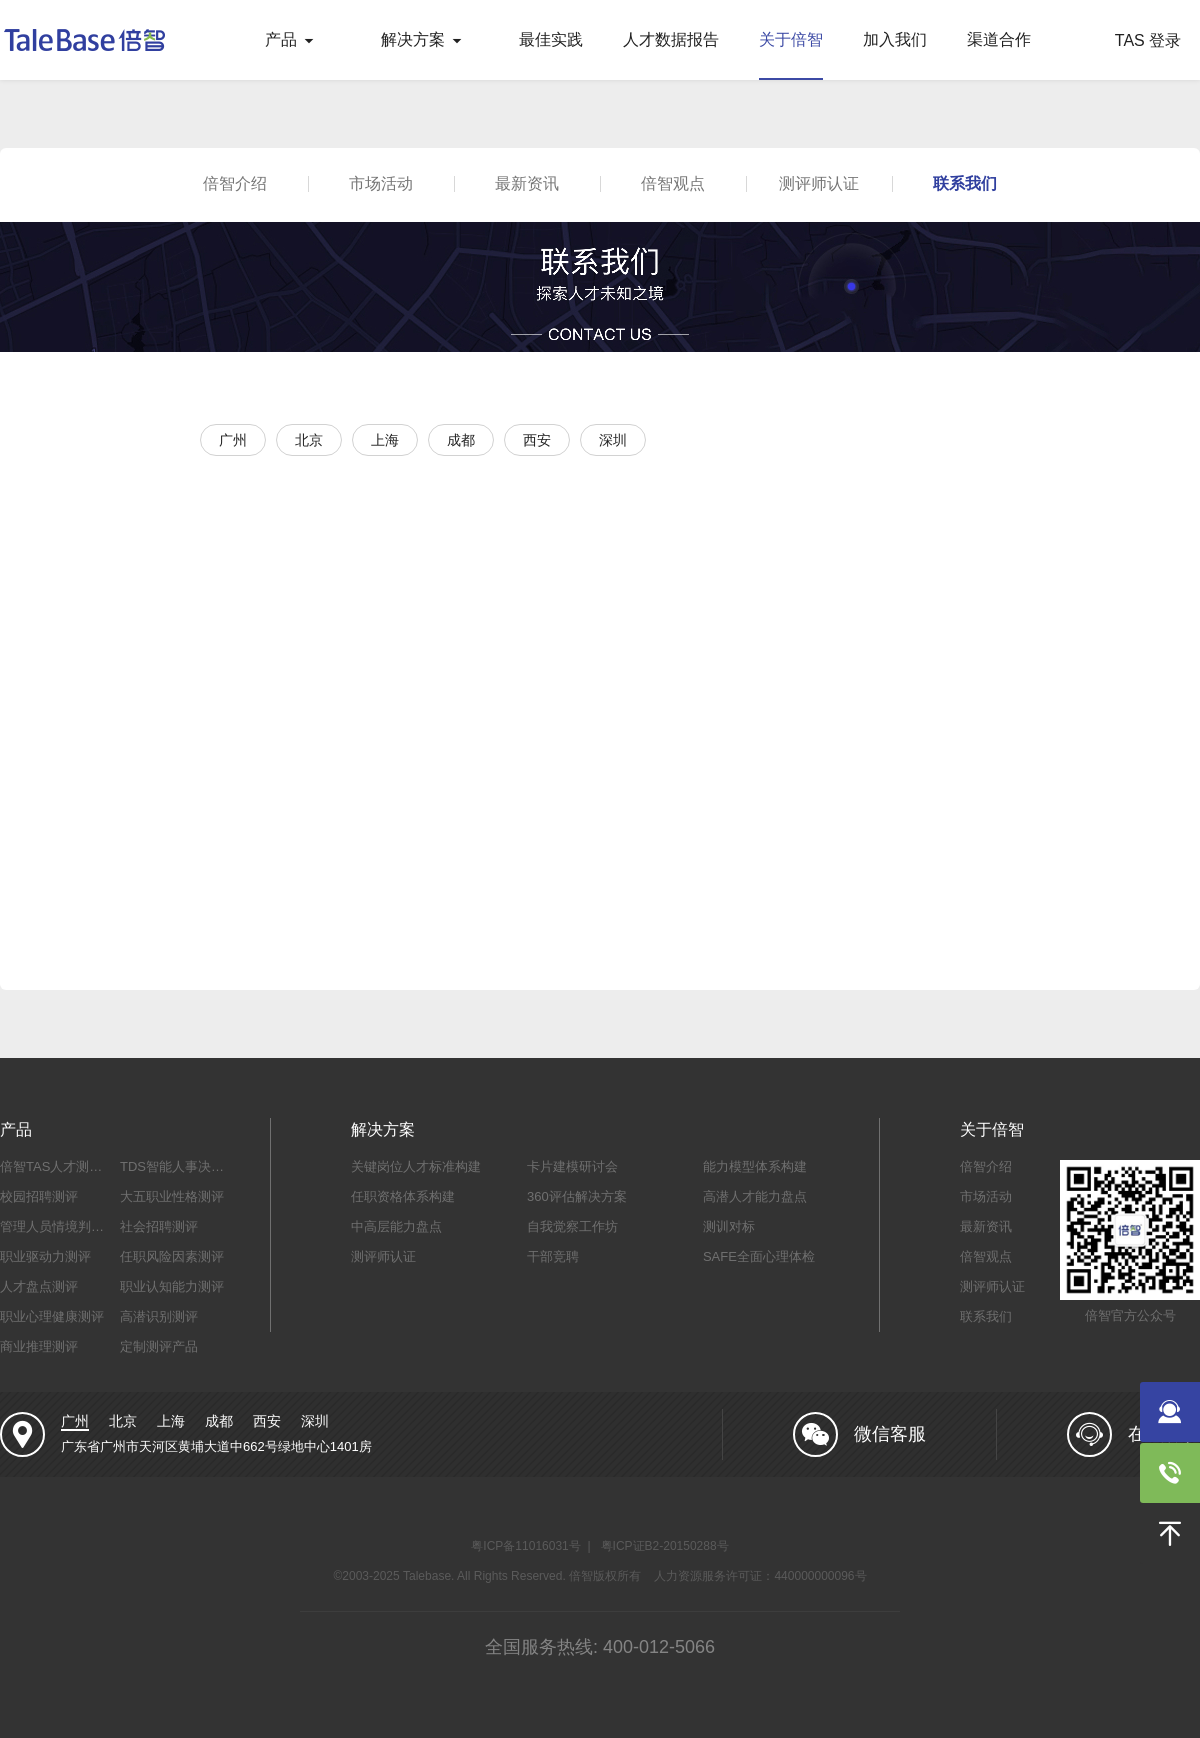  What do you see at coordinates (577, 1196) in the screenshot?
I see `360评估解决方案` at bounding box center [577, 1196].